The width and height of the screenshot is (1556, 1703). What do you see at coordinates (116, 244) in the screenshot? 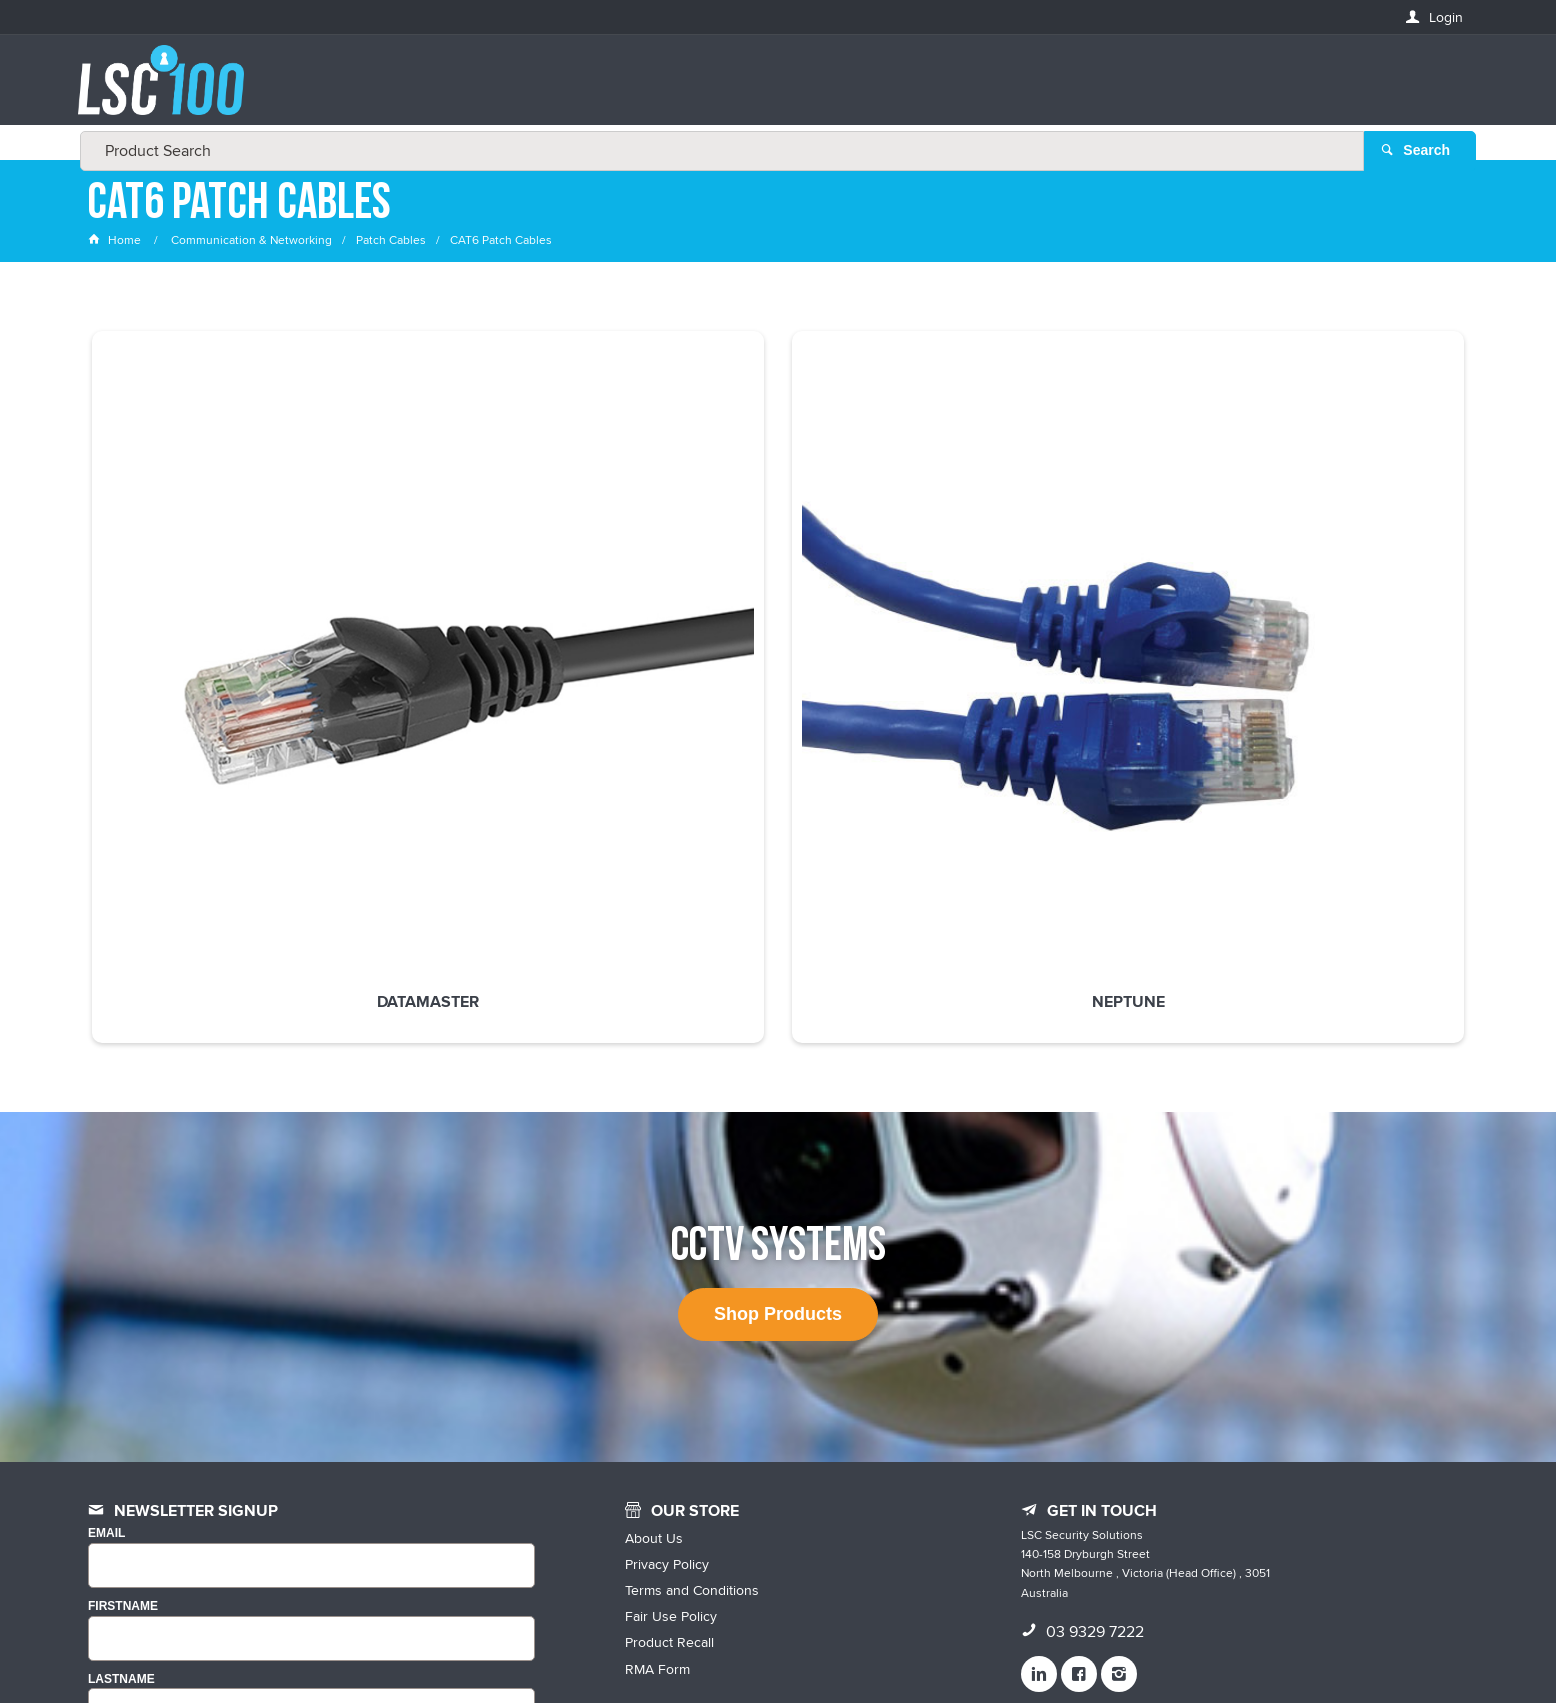
I see `Home` at bounding box center [116, 244].